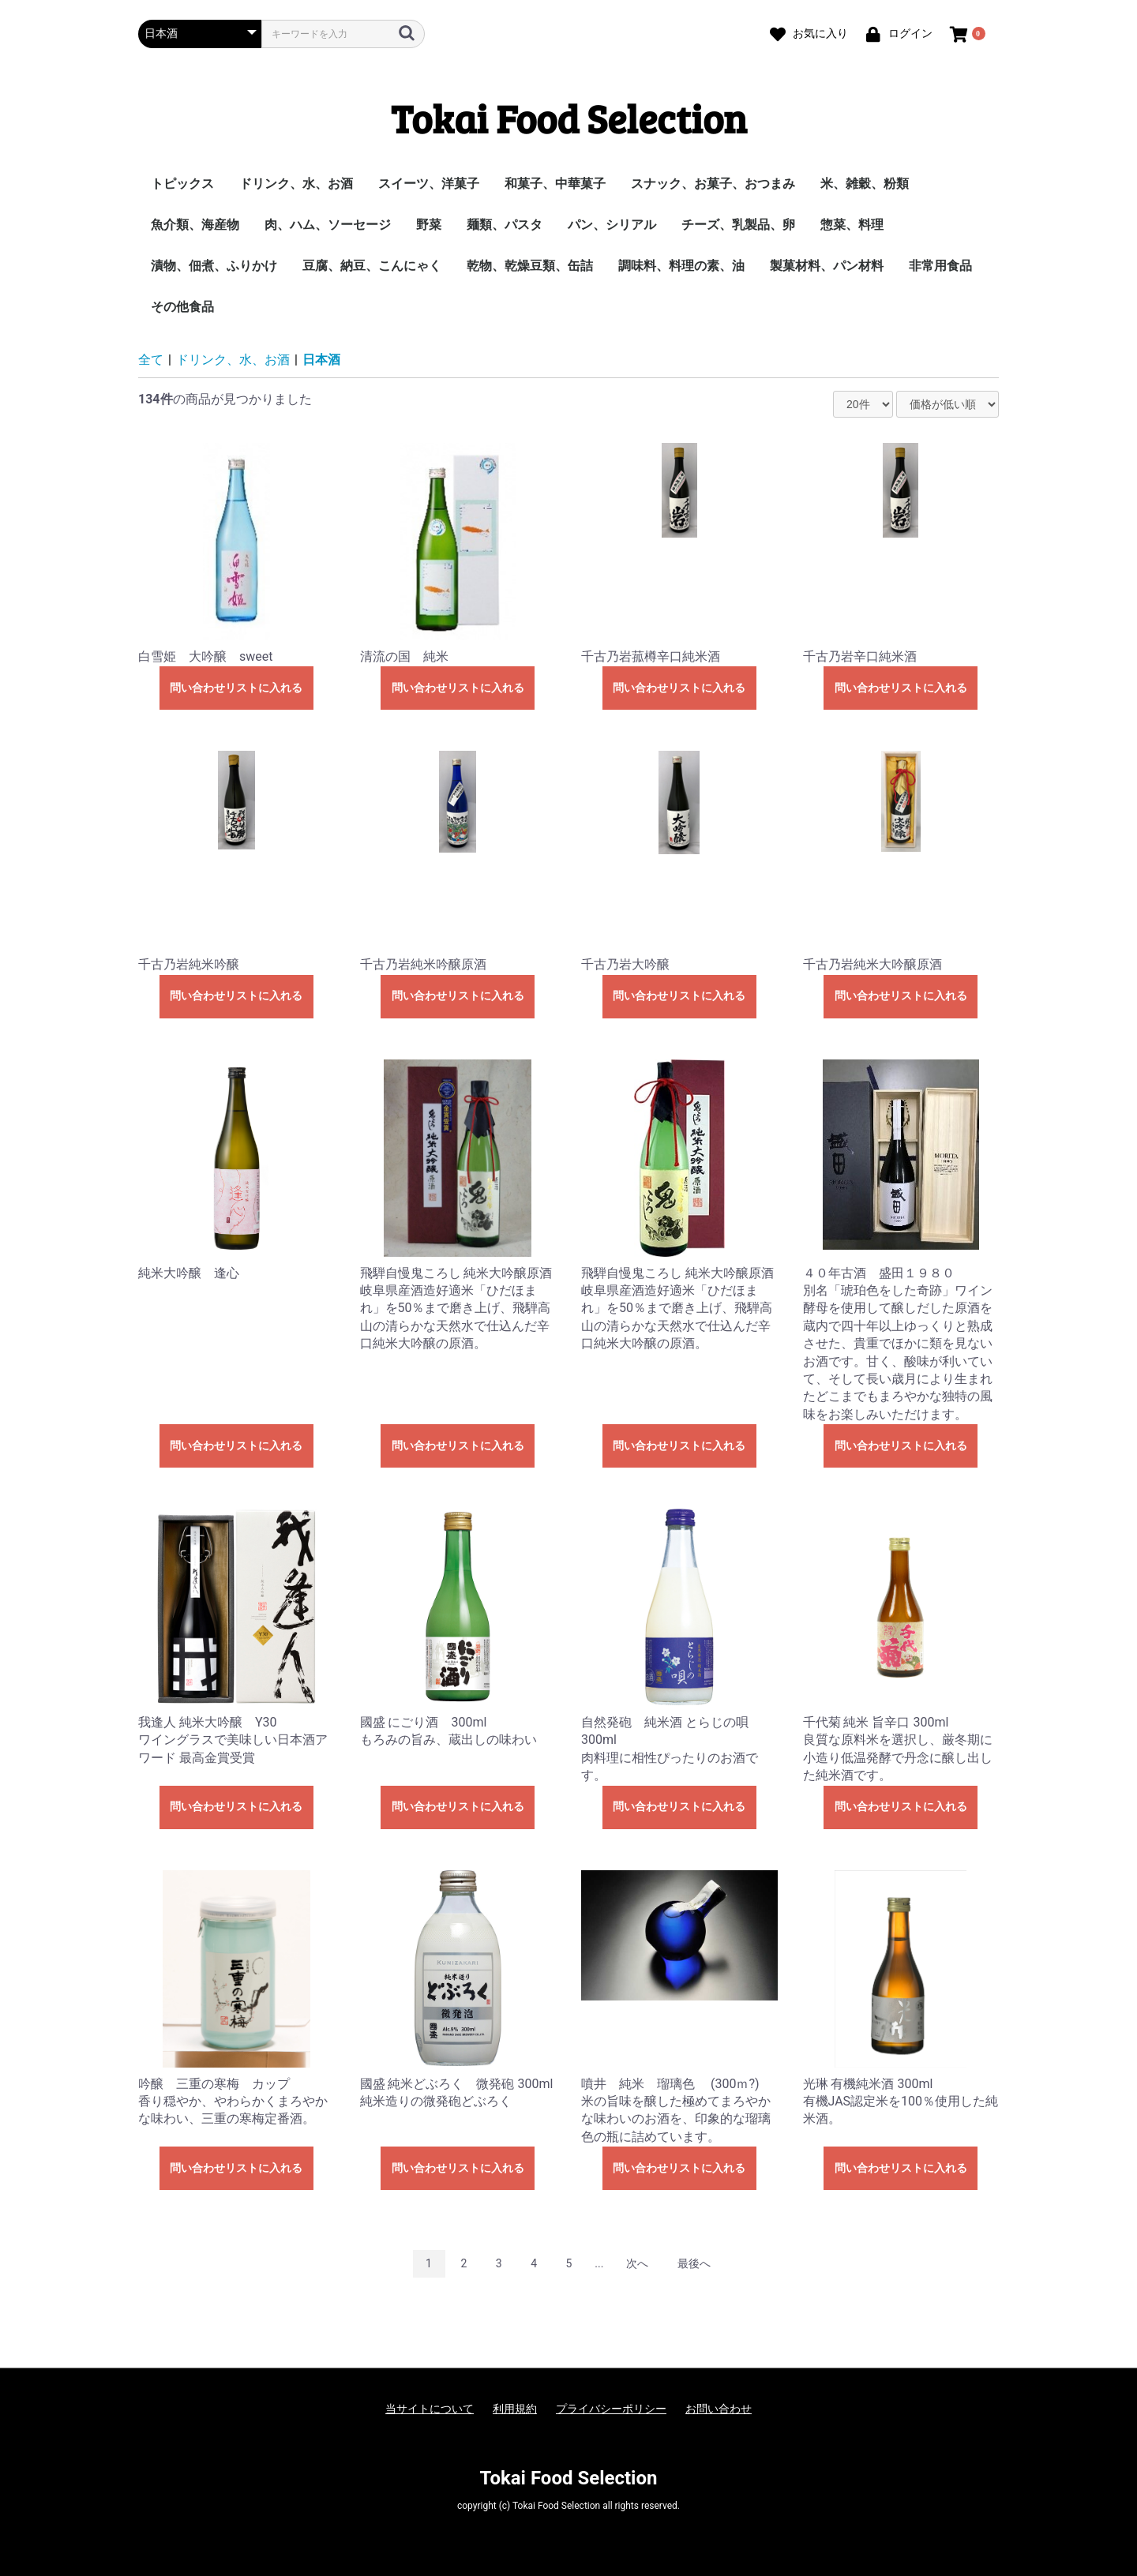 The width and height of the screenshot is (1137, 2576). I want to click on プライバシーポリシー, so click(611, 2408).